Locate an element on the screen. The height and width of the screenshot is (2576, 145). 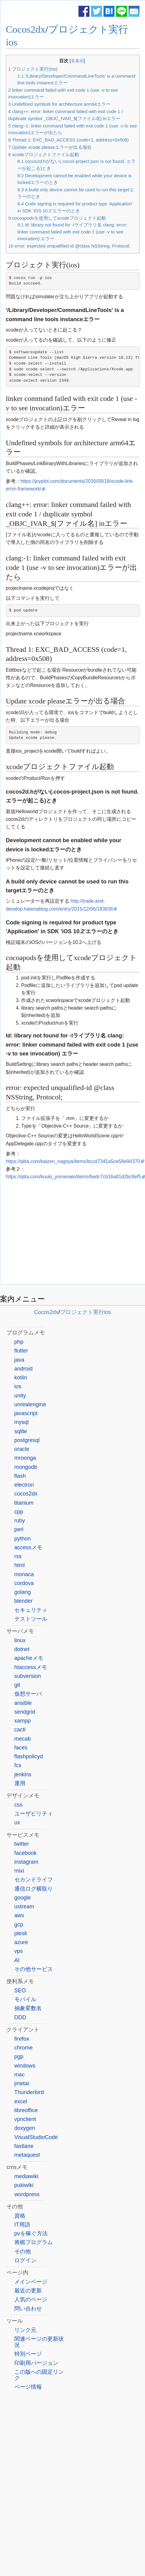
unity is located at coordinates (20, 1396).